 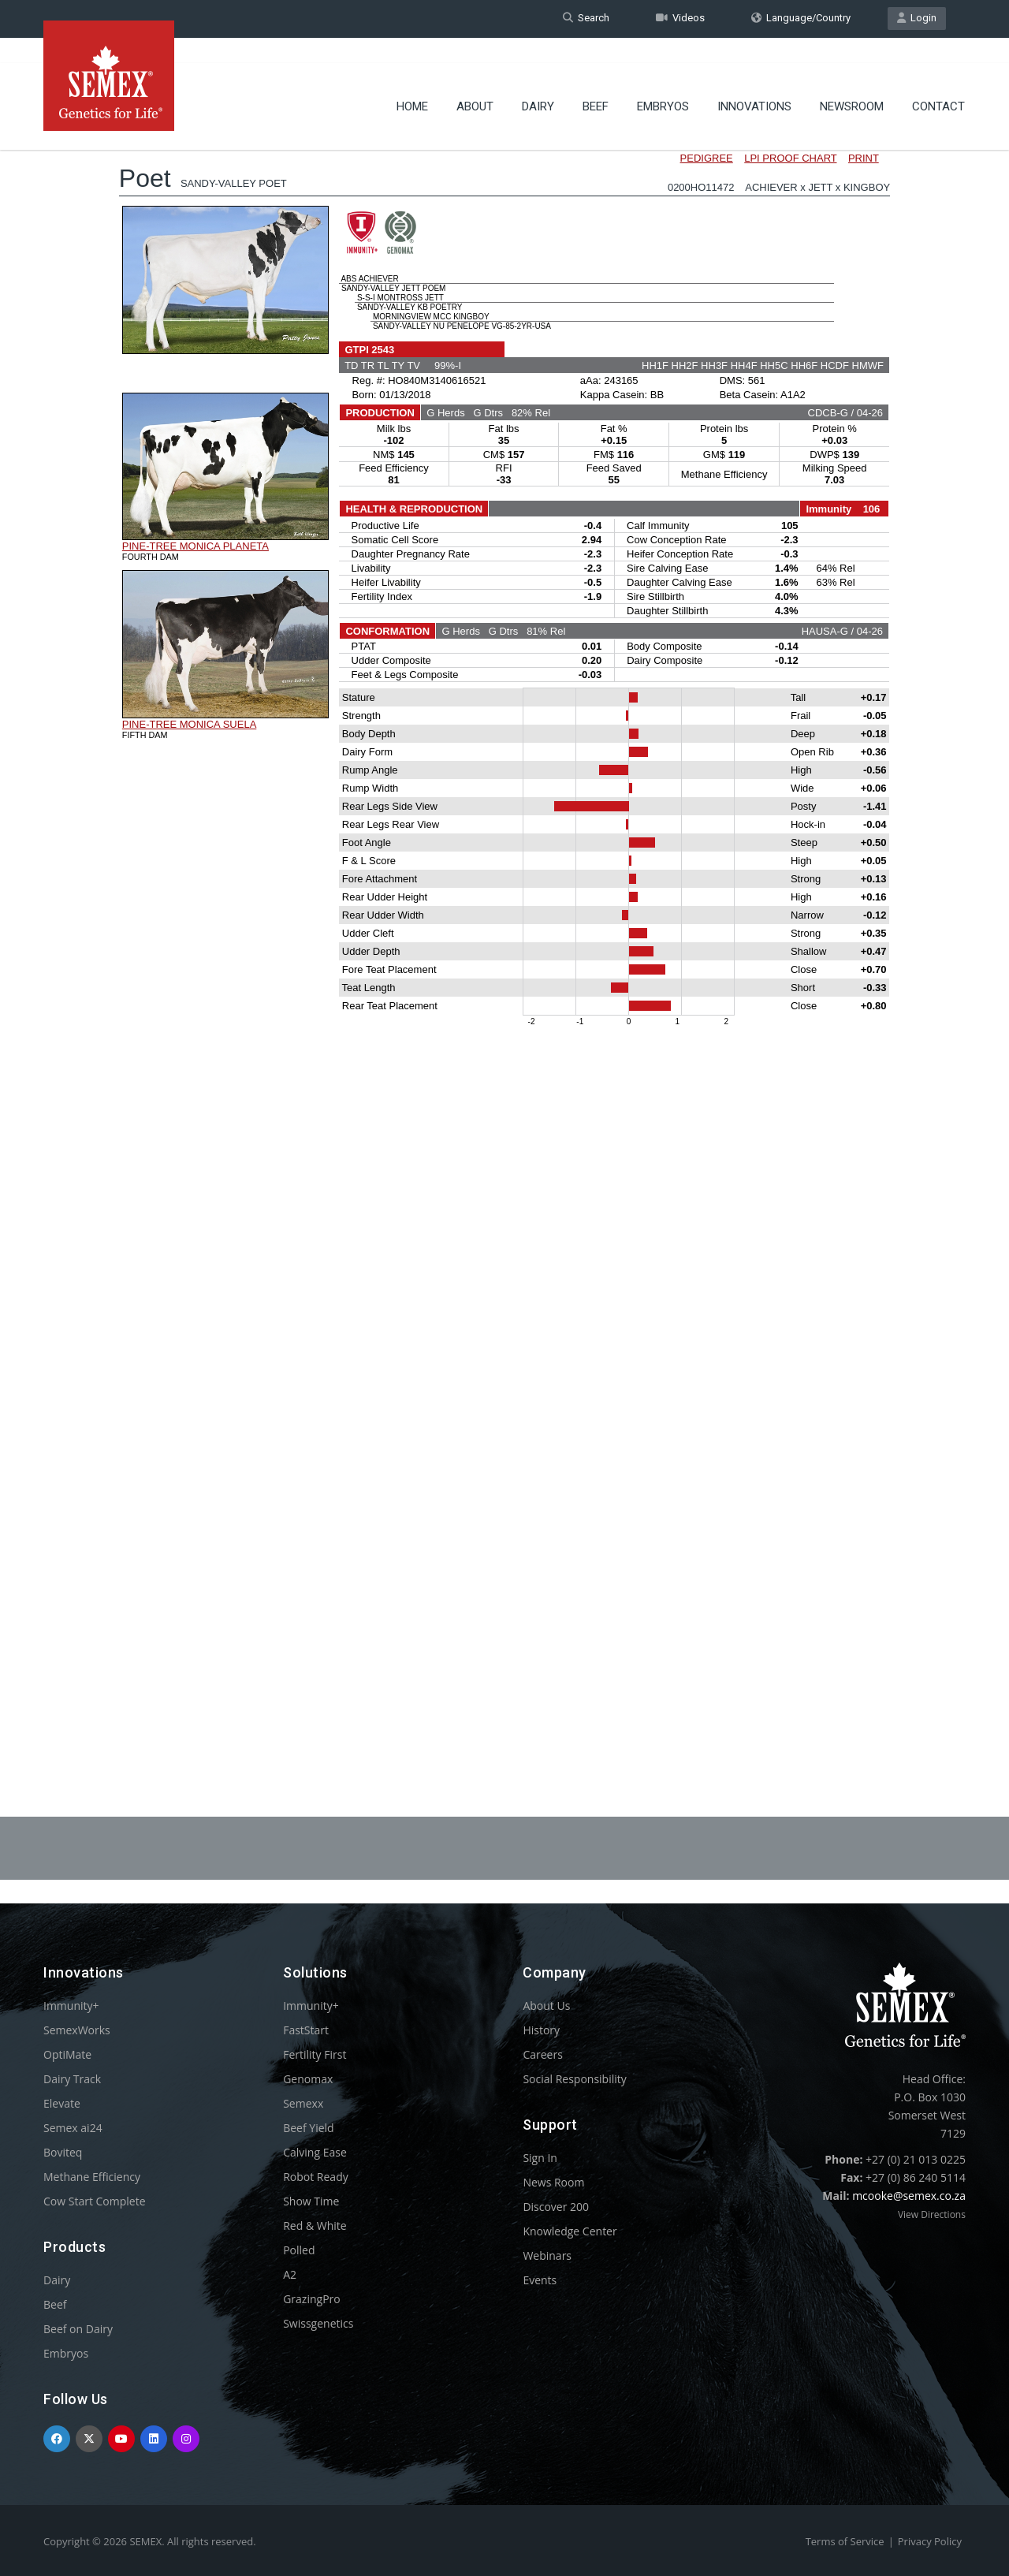 What do you see at coordinates (556, 2206) in the screenshot?
I see `Discover 200` at bounding box center [556, 2206].